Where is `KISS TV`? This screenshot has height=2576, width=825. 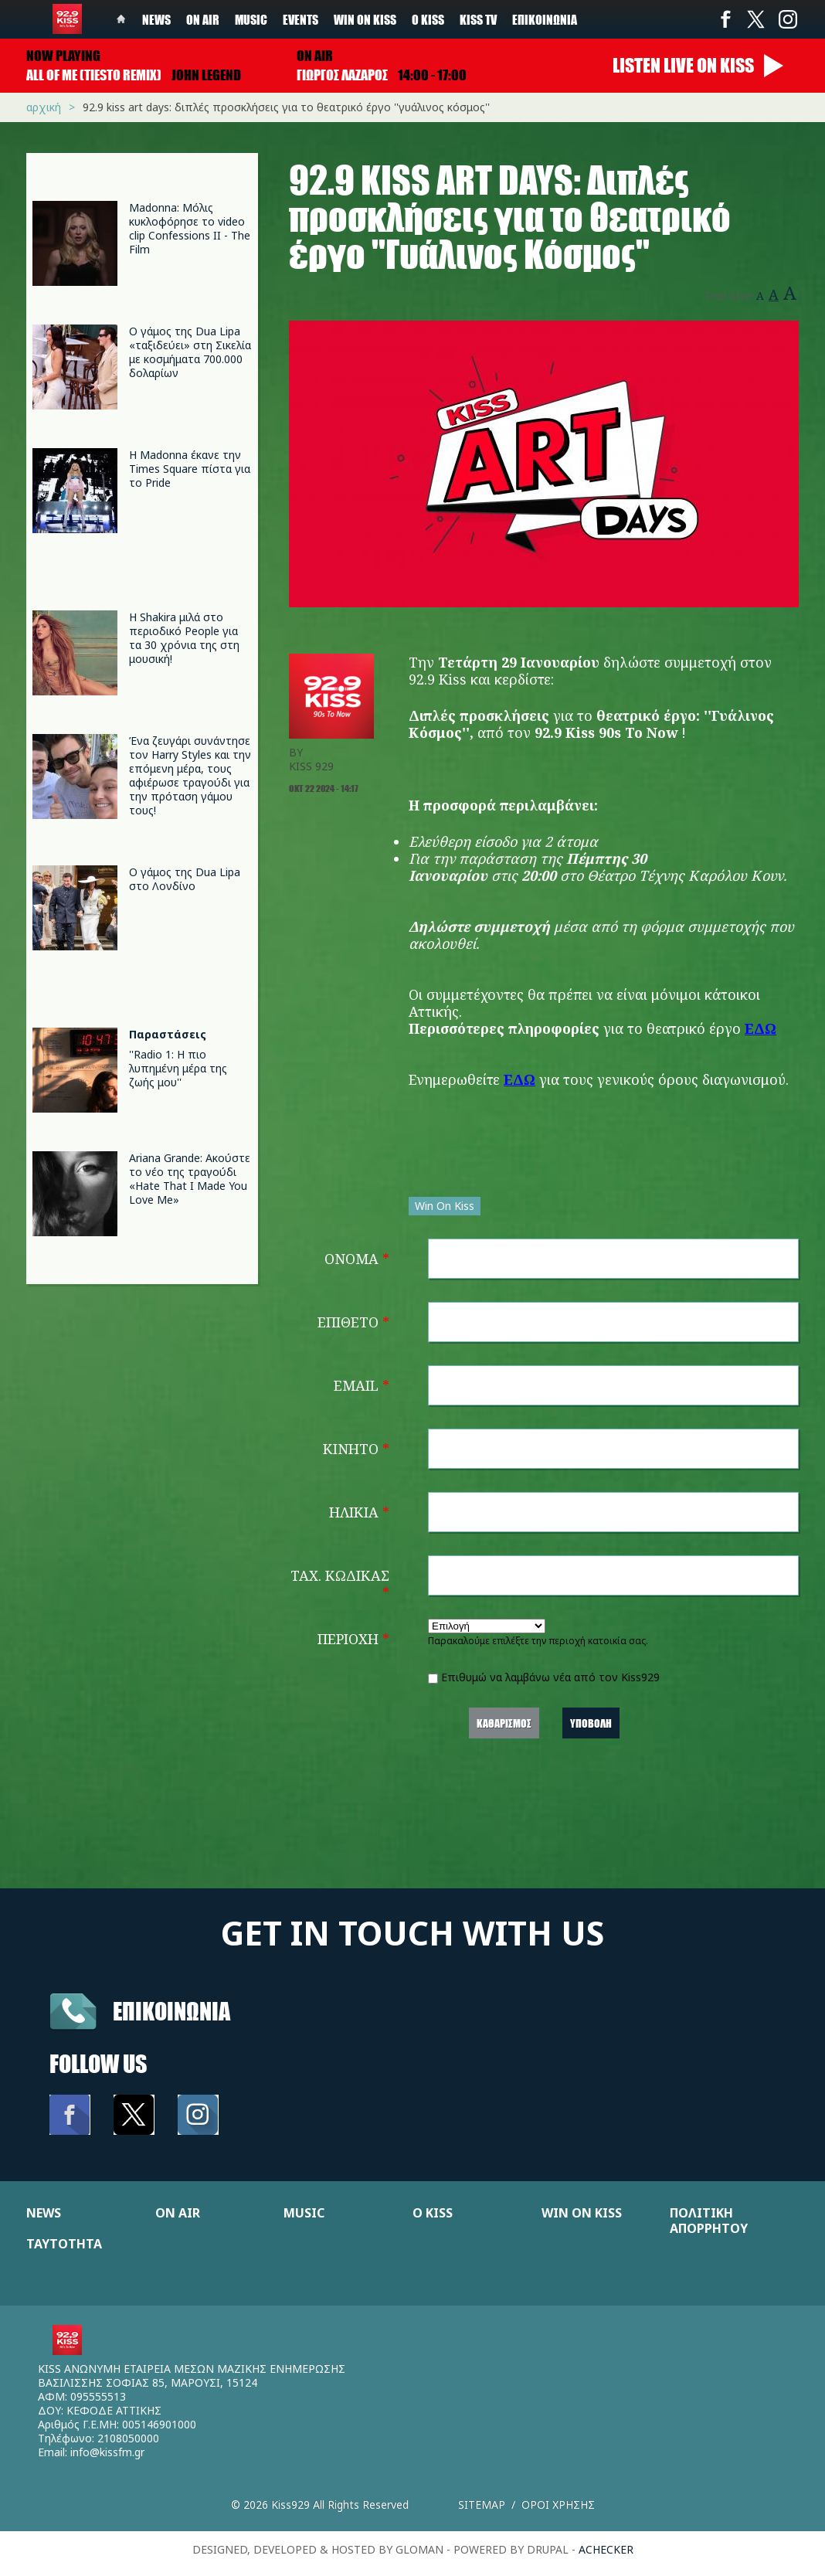
KISS TV is located at coordinates (478, 19).